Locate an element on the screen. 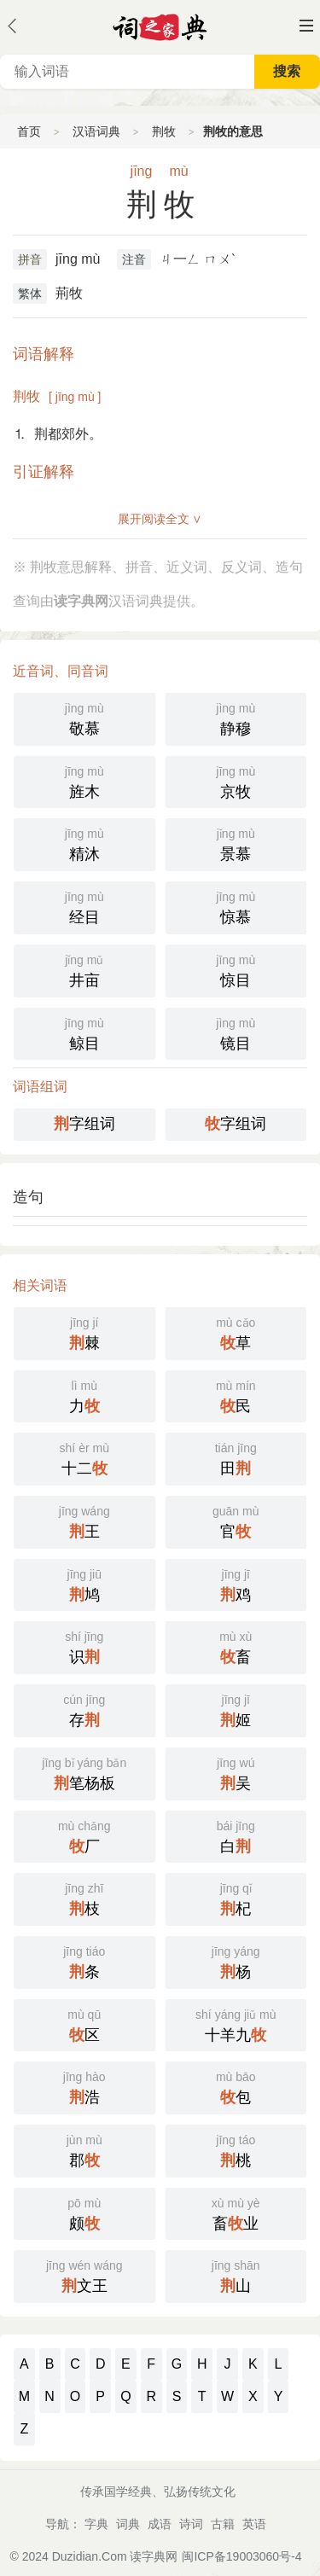  景慕 is located at coordinates (236, 843).